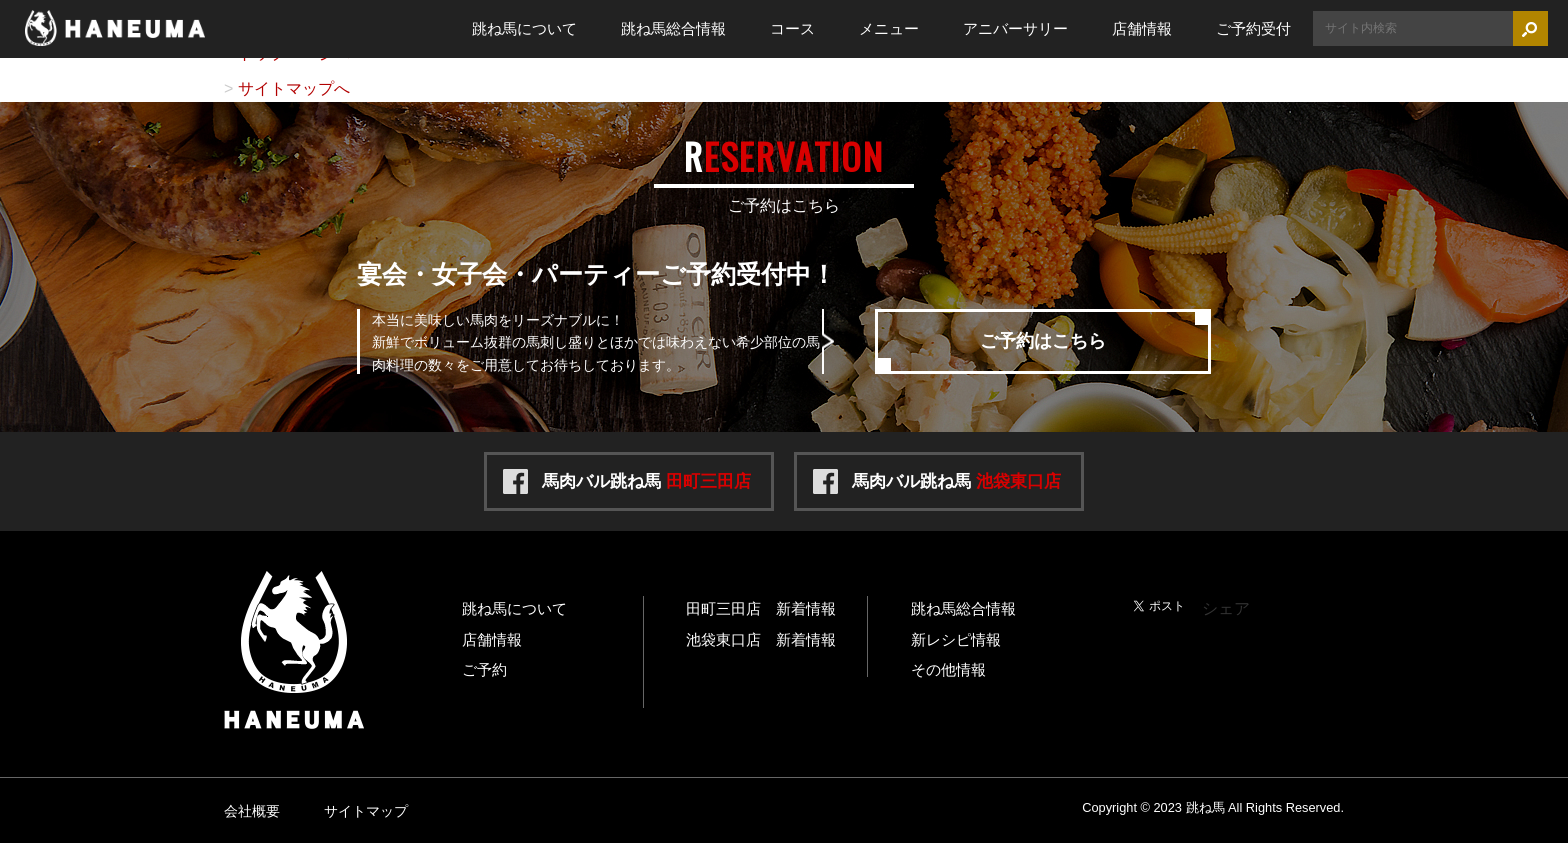  What do you see at coordinates (366, 811) in the screenshot?
I see `サイトマップ` at bounding box center [366, 811].